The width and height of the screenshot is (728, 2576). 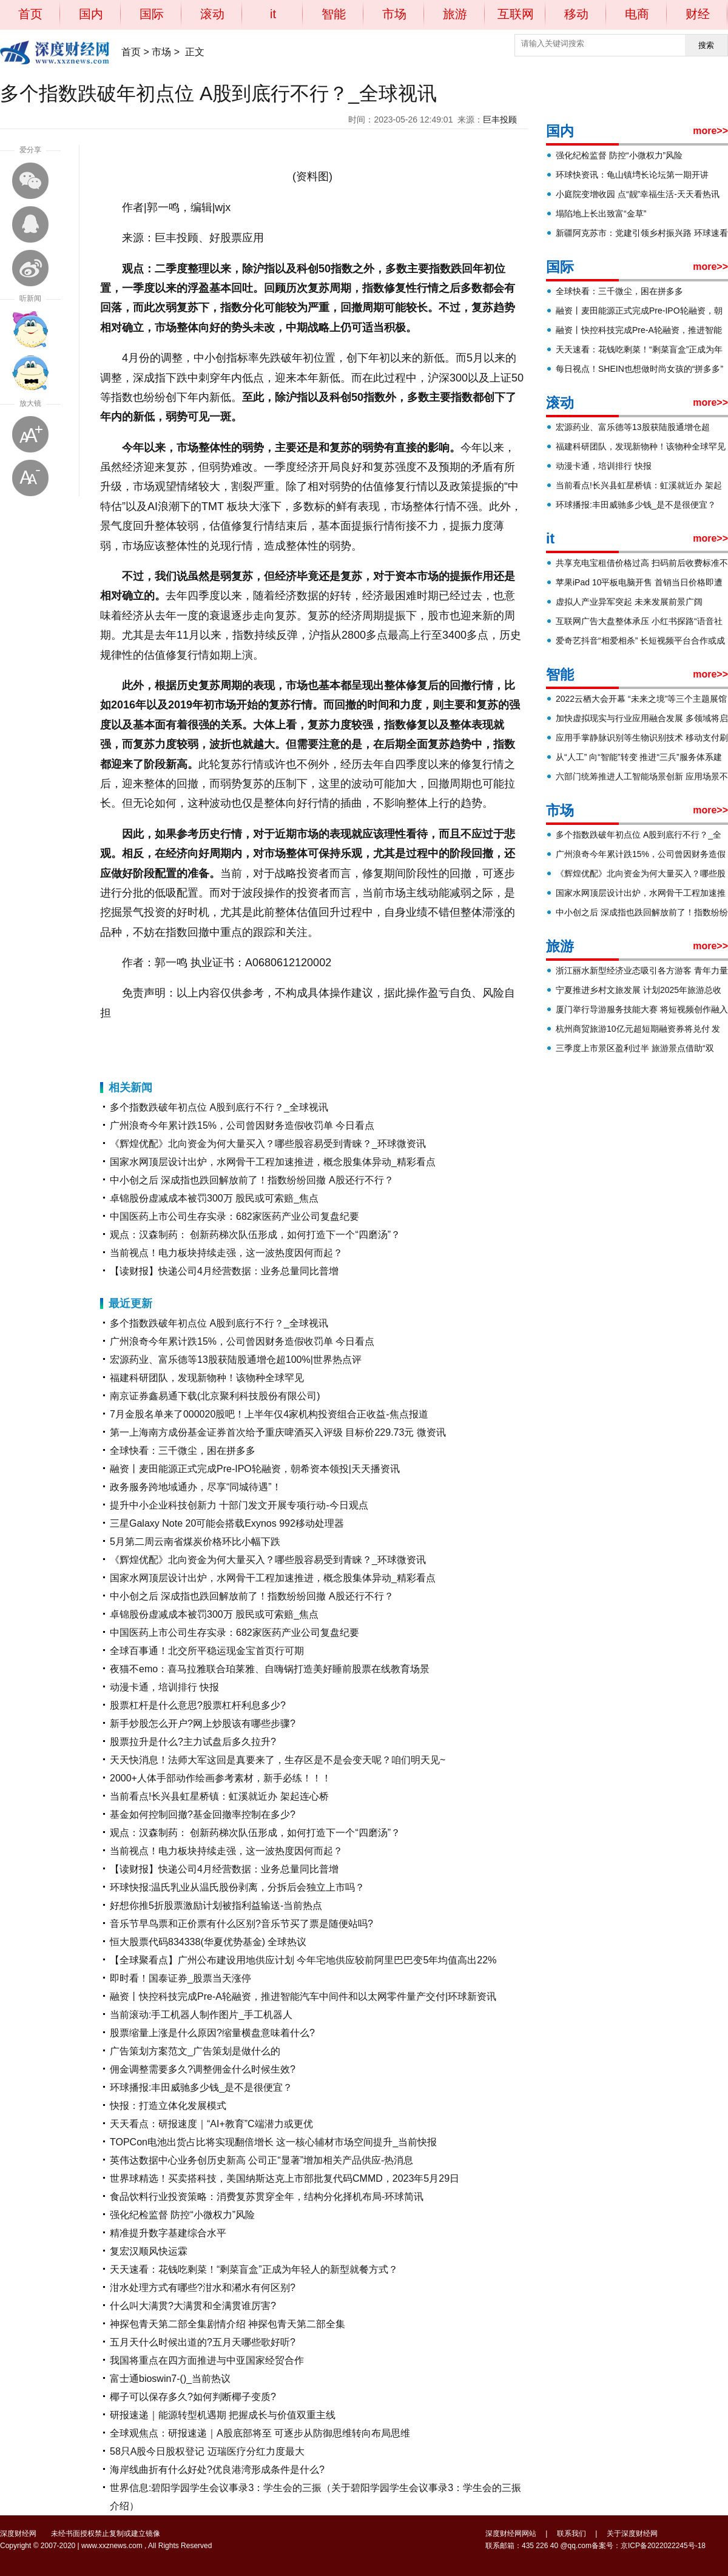 I want to click on 电商, so click(x=637, y=14).